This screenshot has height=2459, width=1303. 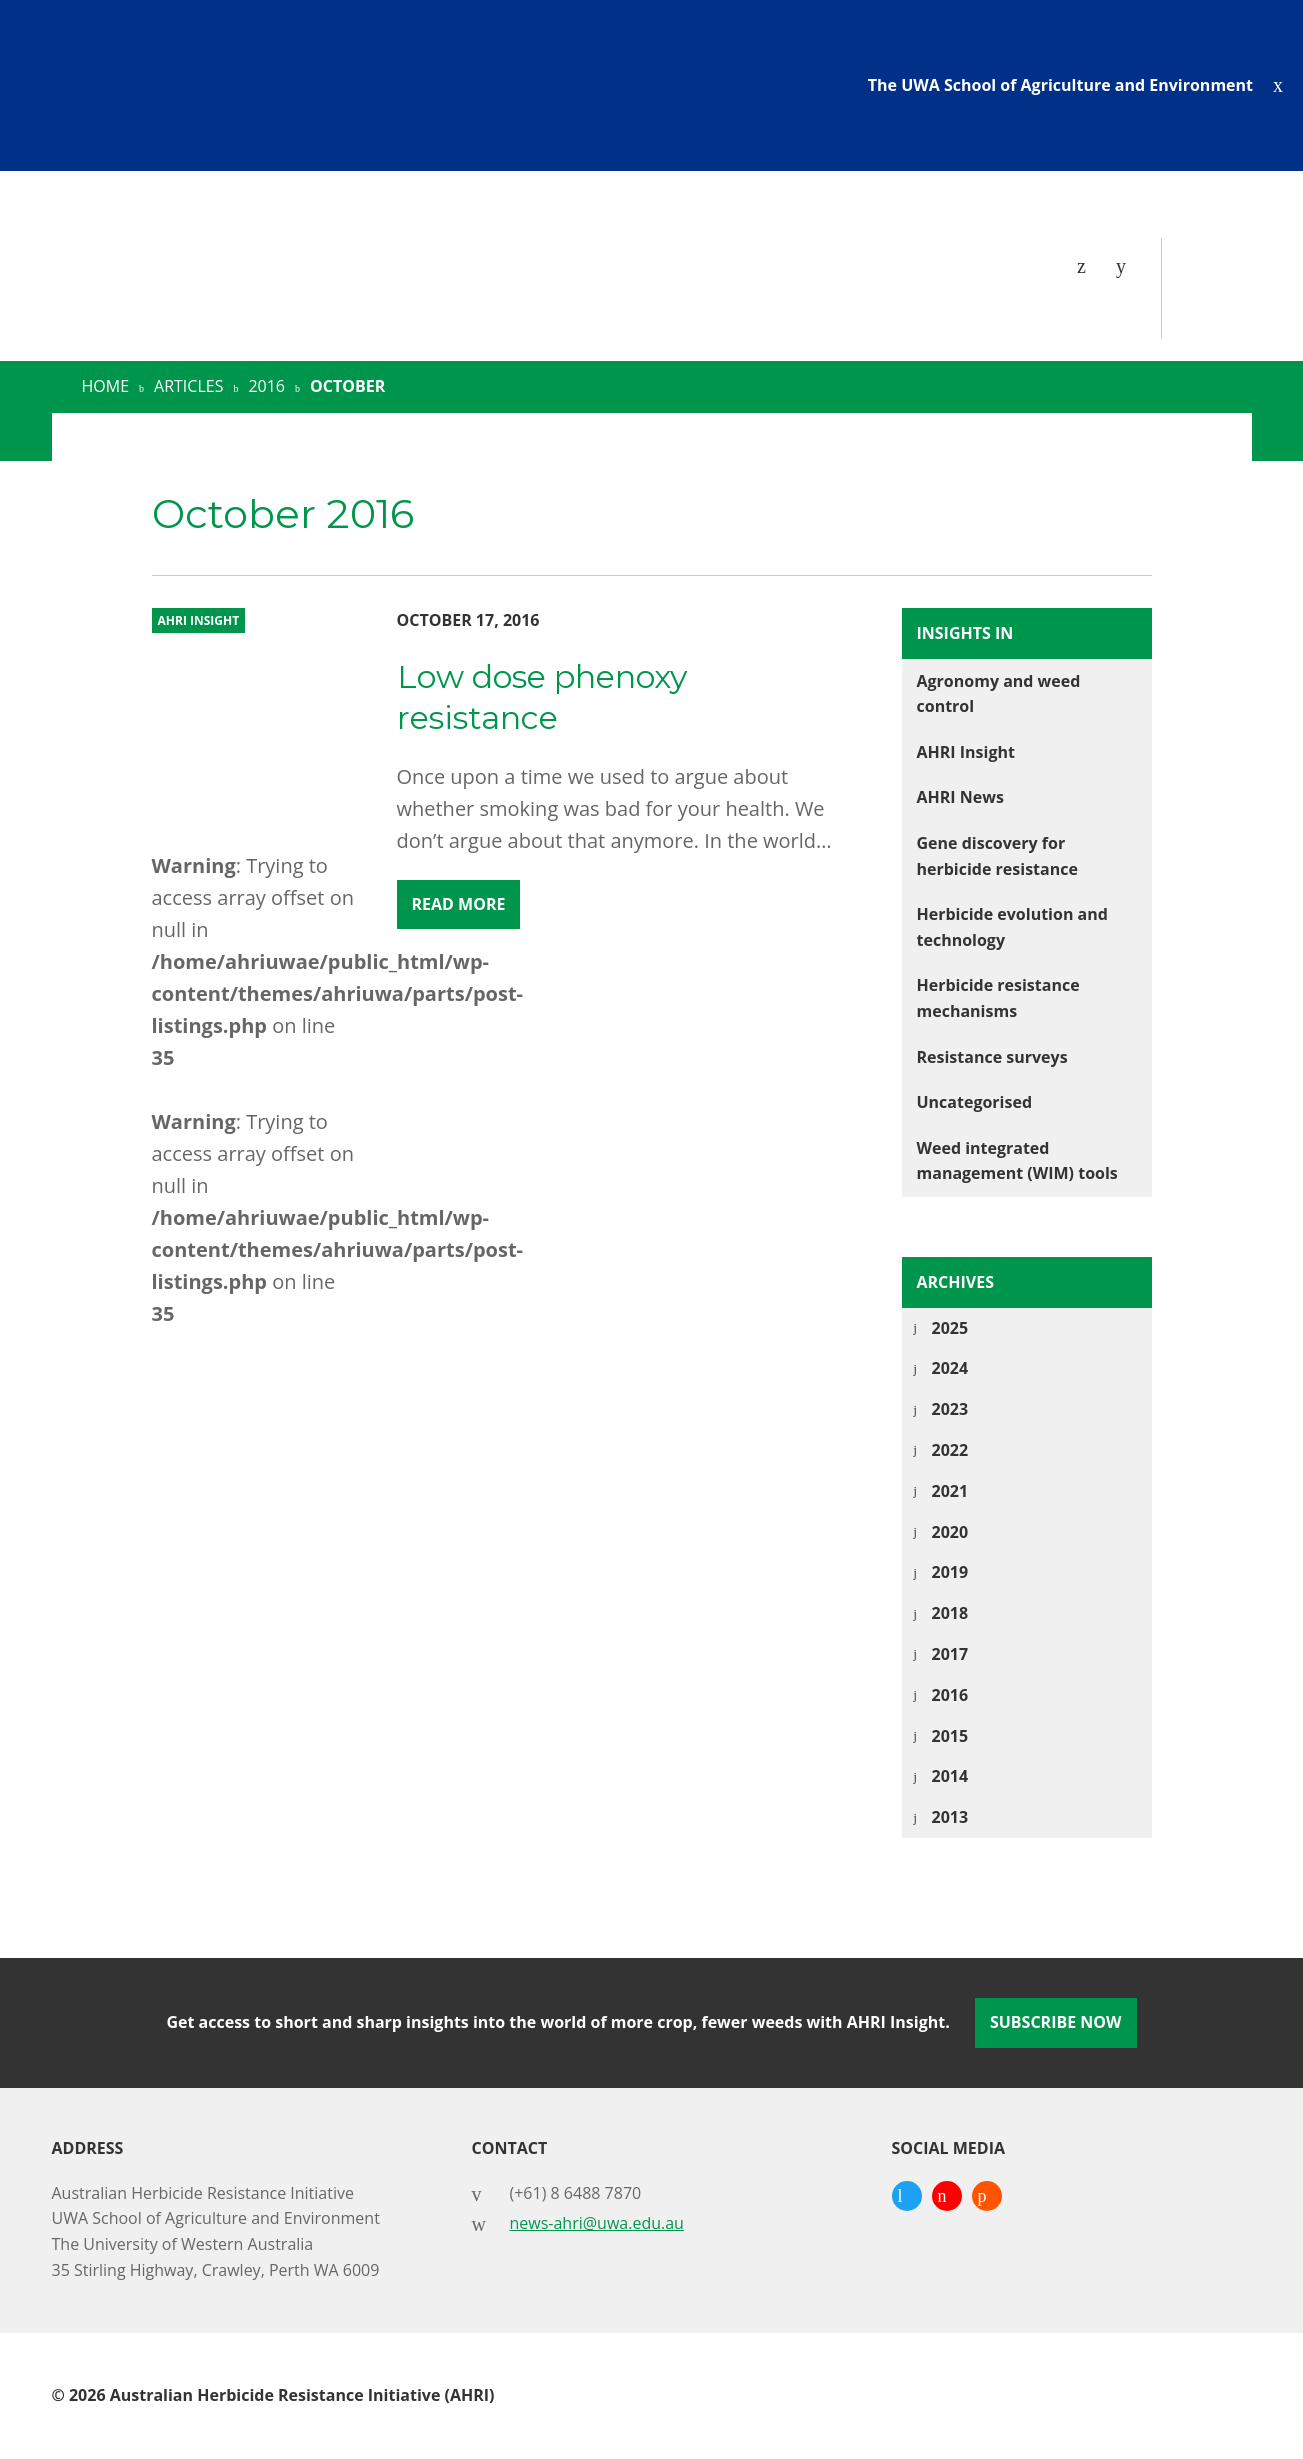 What do you see at coordinates (950, 1409) in the screenshot?
I see `2023 [tab]` at bounding box center [950, 1409].